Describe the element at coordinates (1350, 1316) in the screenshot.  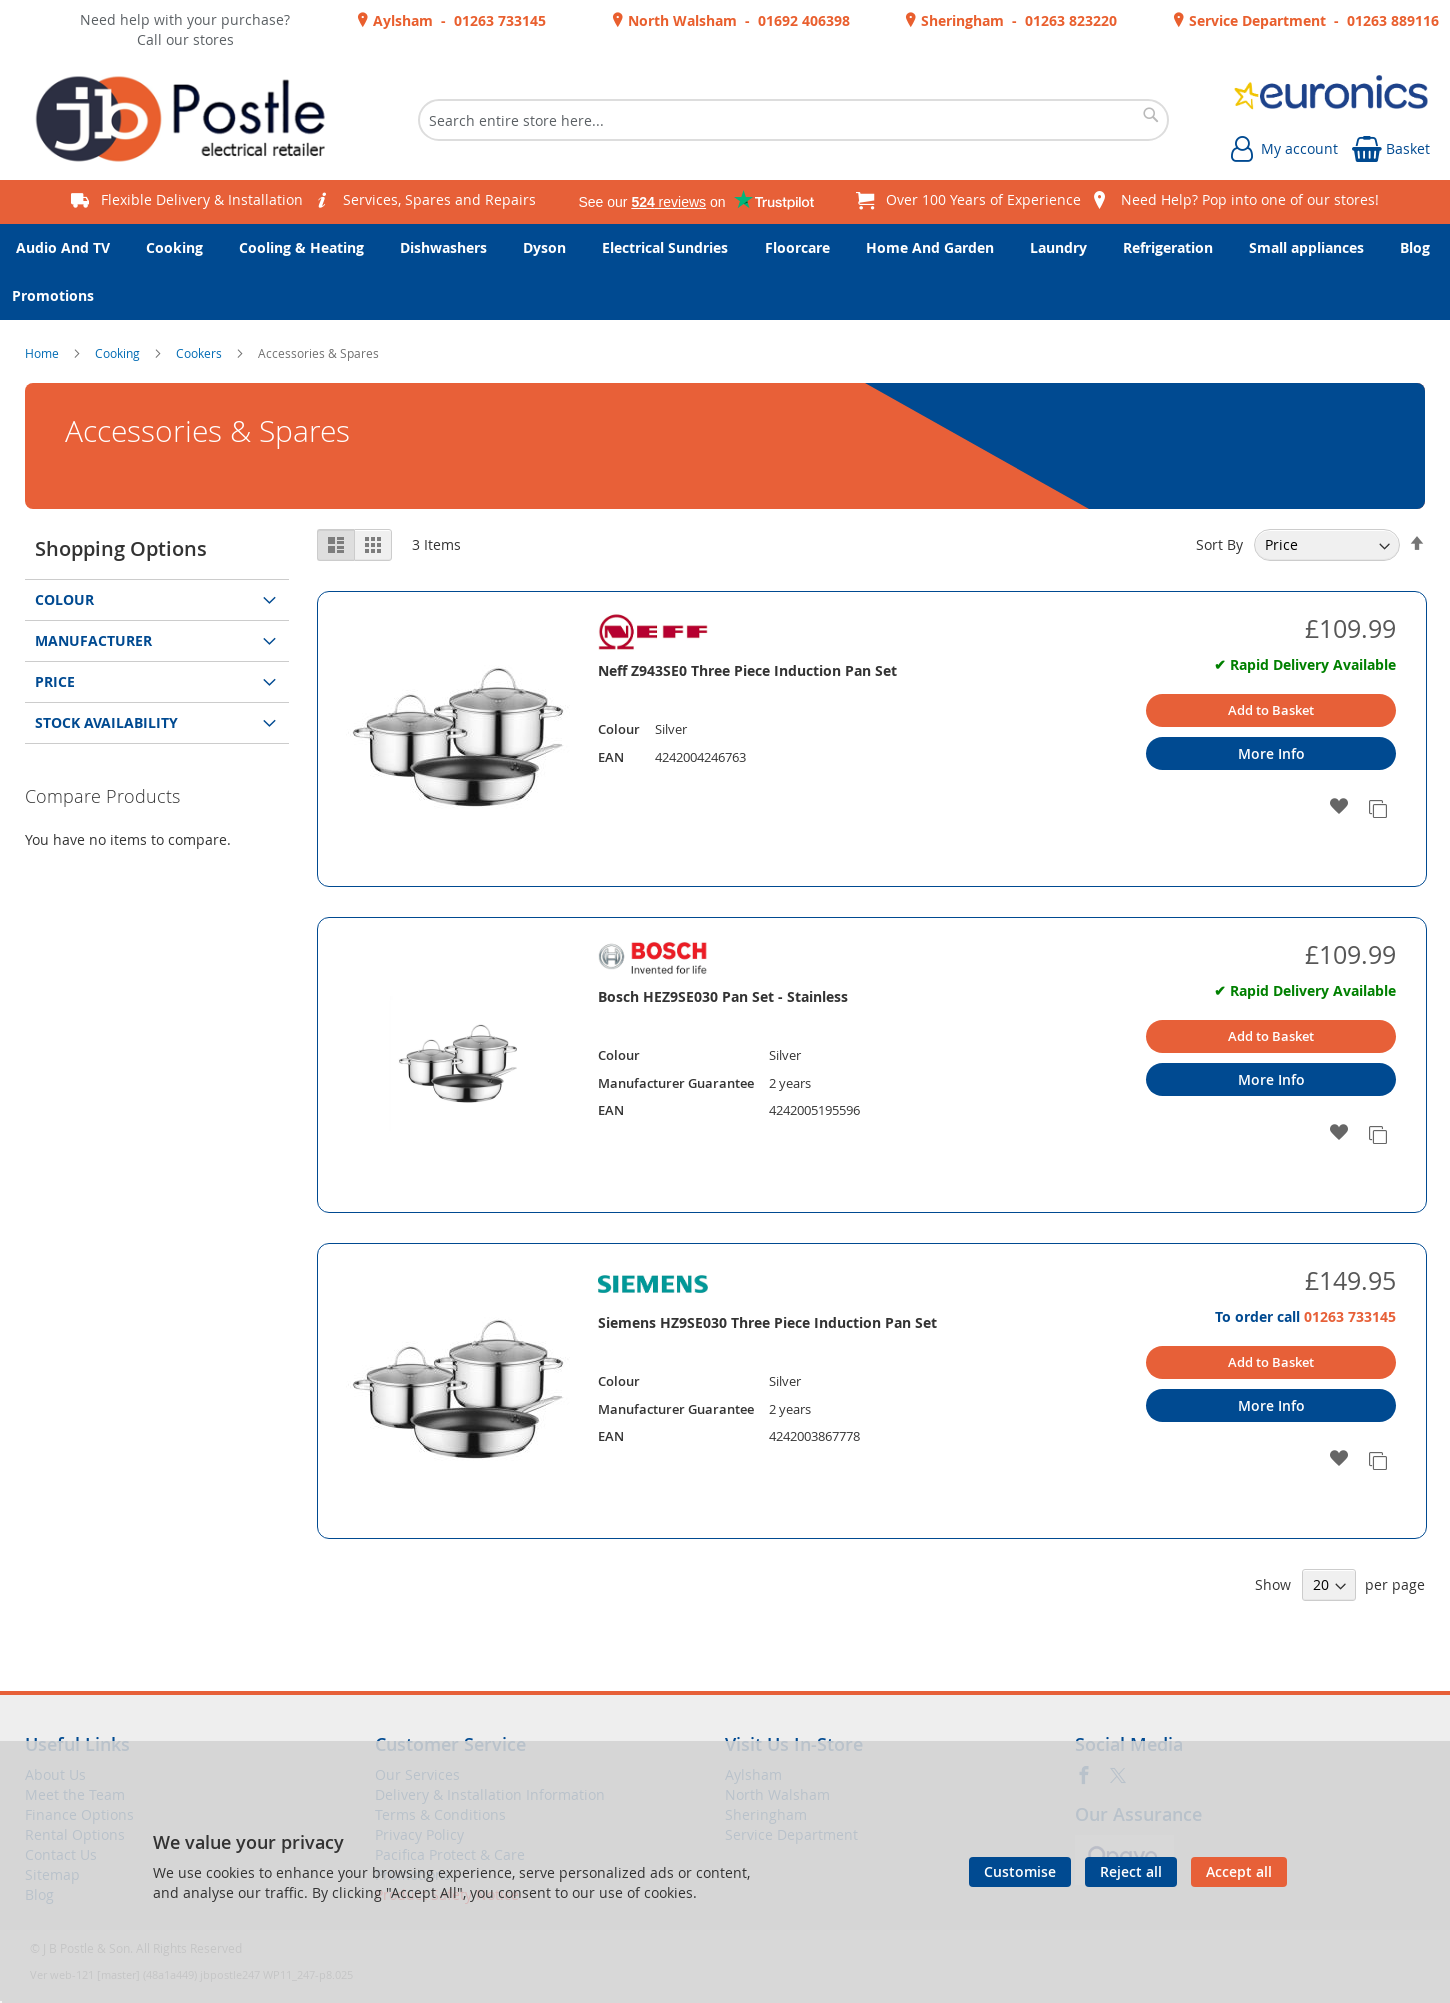
I see `01263 733145` at that location.